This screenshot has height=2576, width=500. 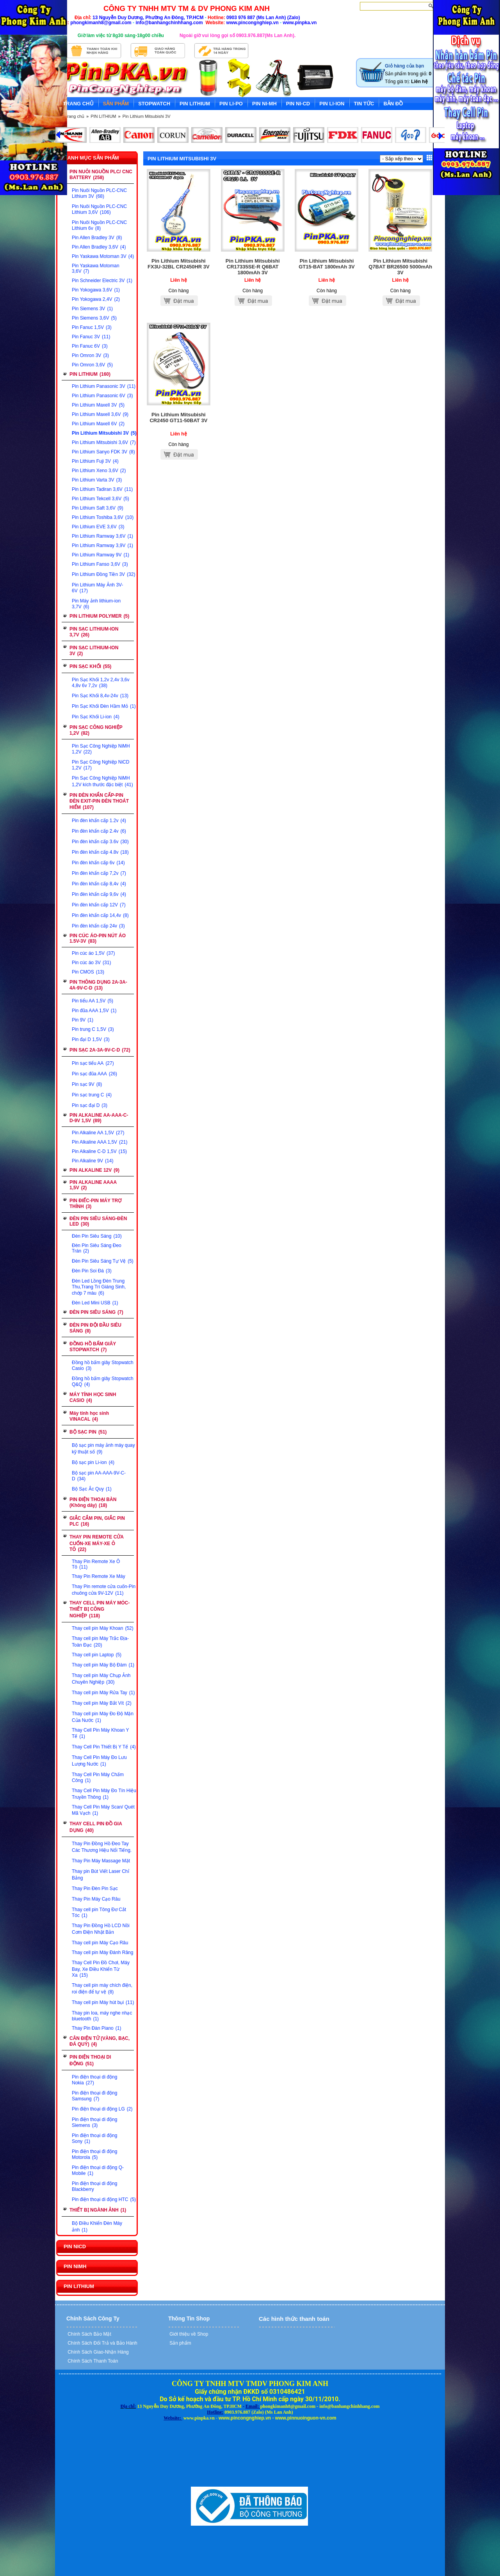 I want to click on Pin Siemens 3V, so click(x=92, y=308).